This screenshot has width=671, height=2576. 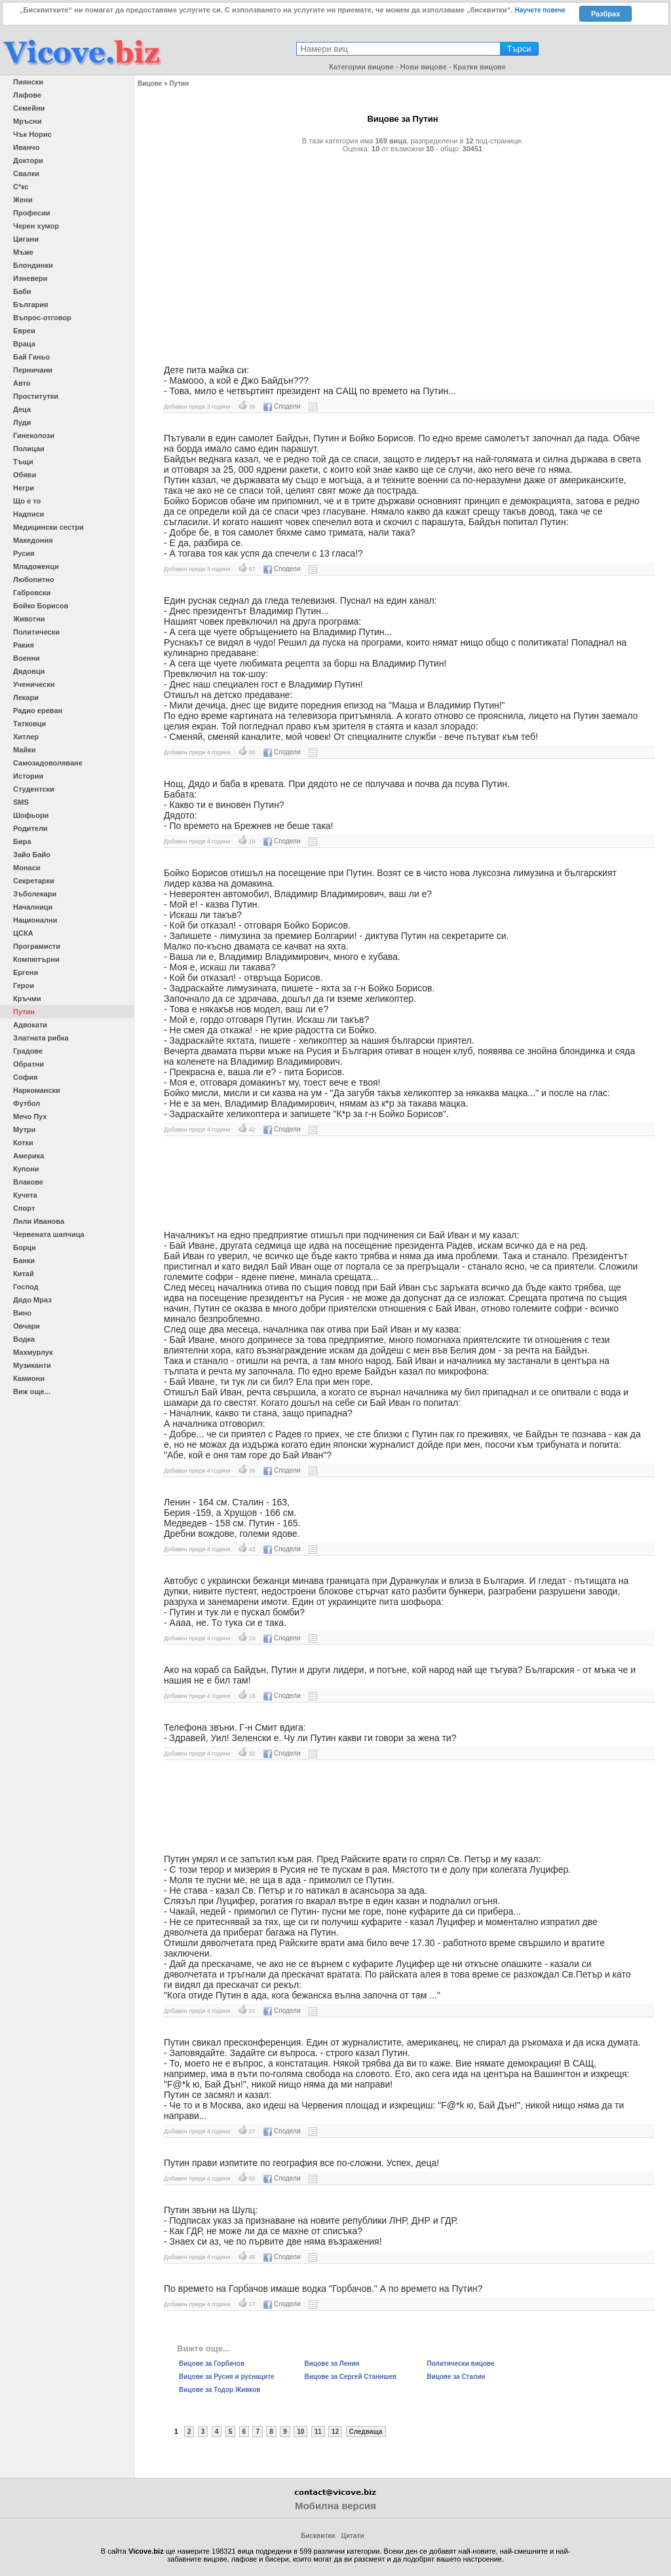 What do you see at coordinates (26, 658) in the screenshot?
I see `Военни` at bounding box center [26, 658].